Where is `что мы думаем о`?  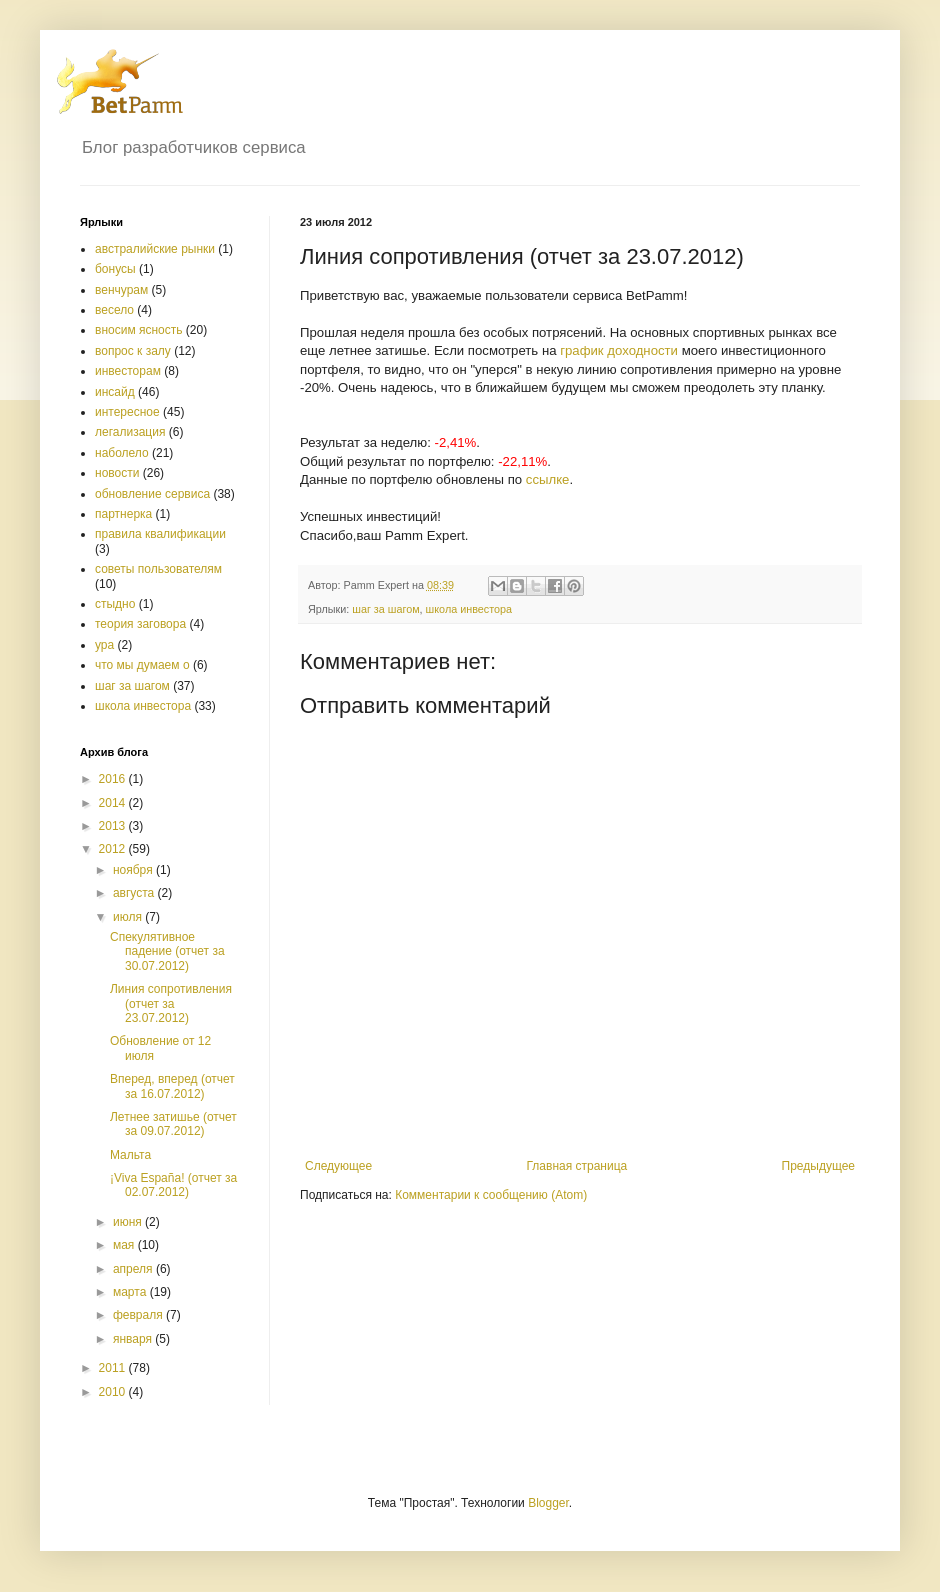
что мы думаем о is located at coordinates (142, 665).